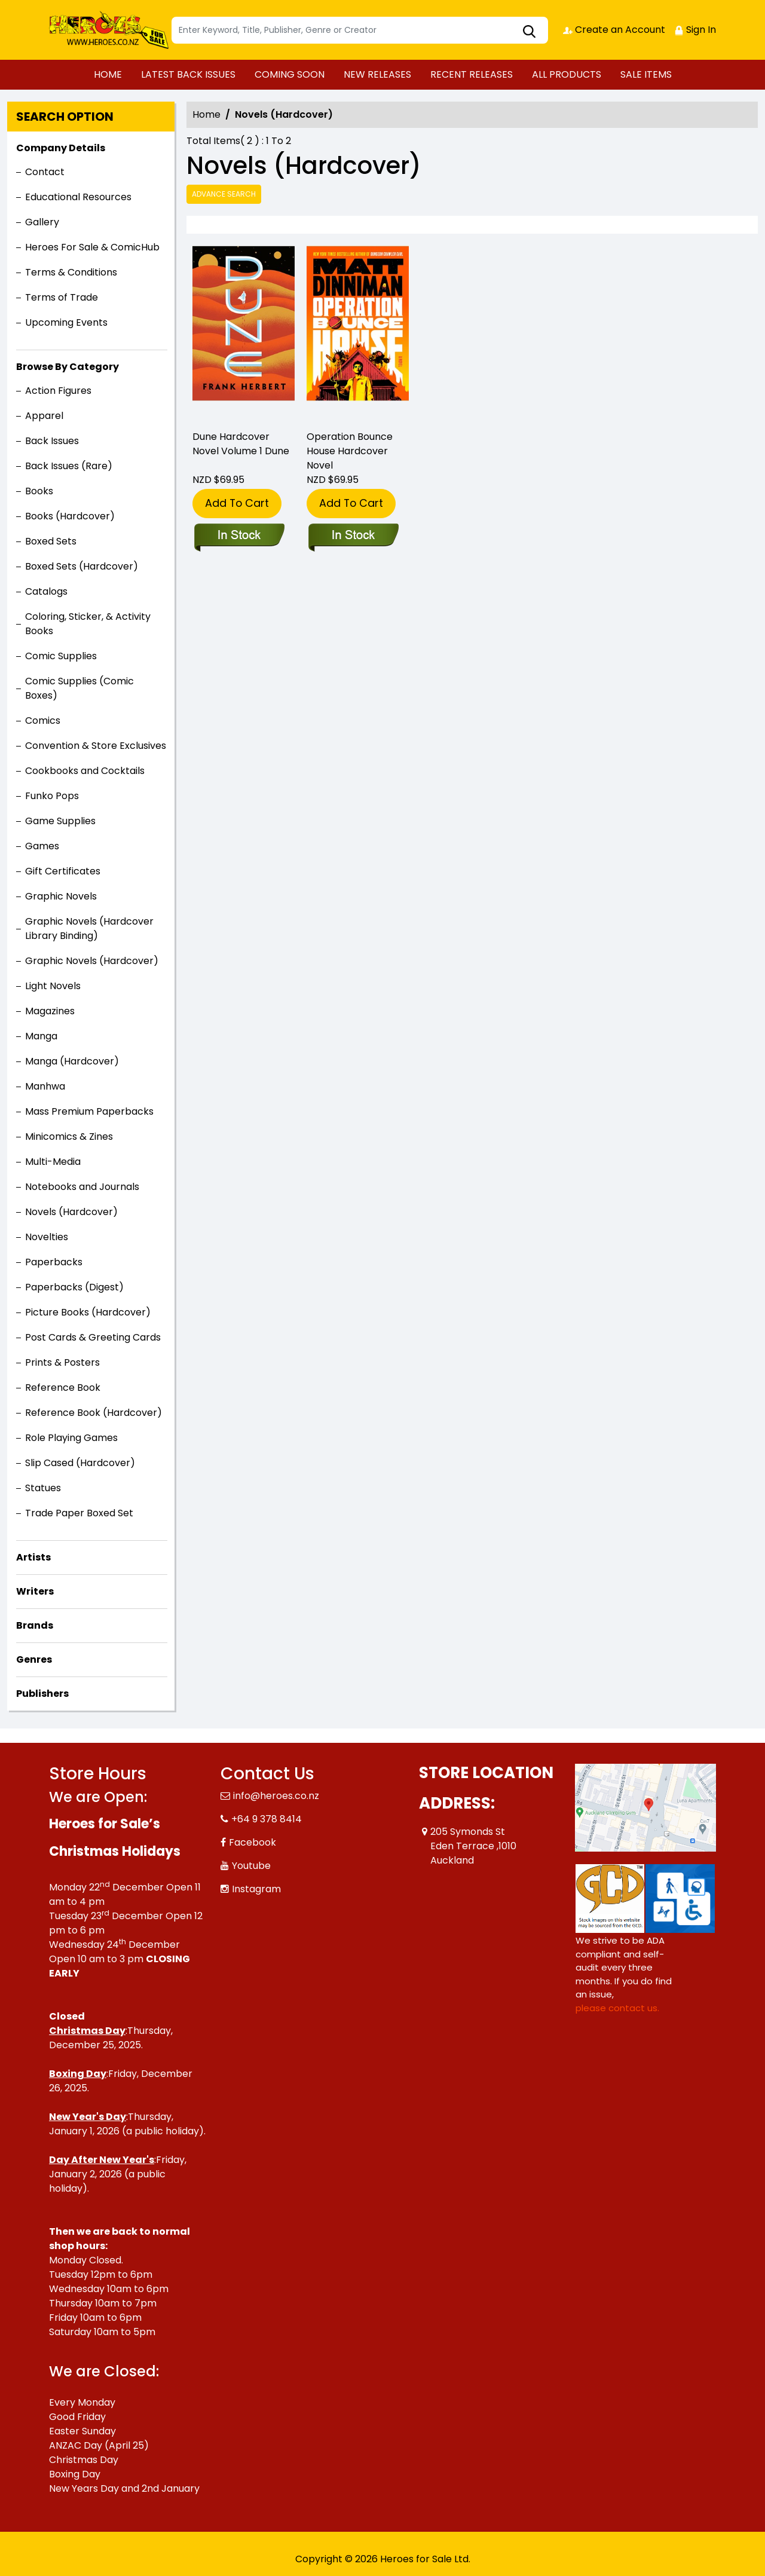  Describe the element at coordinates (237, 502) in the screenshot. I see `Add To Cart` at that location.